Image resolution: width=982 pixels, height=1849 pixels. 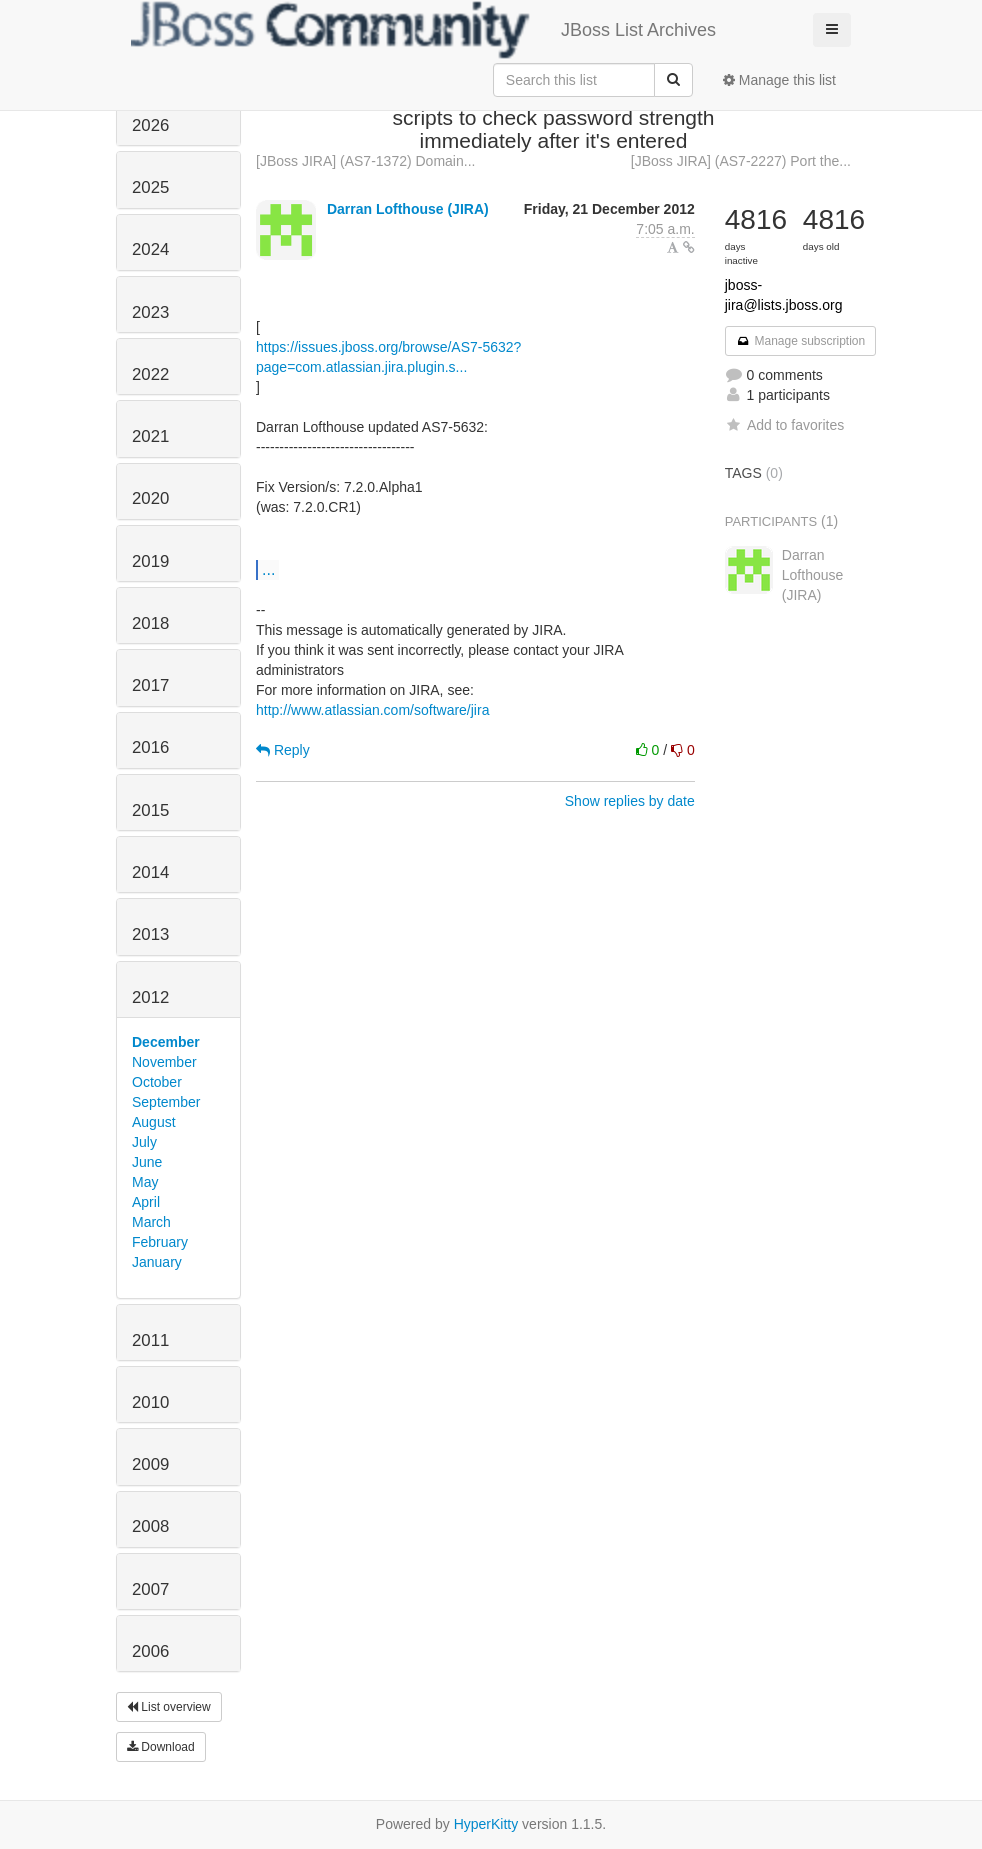 What do you see at coordinates (150, 187) in the screenshot?
I see `2025` at bounding box center [150, 187].